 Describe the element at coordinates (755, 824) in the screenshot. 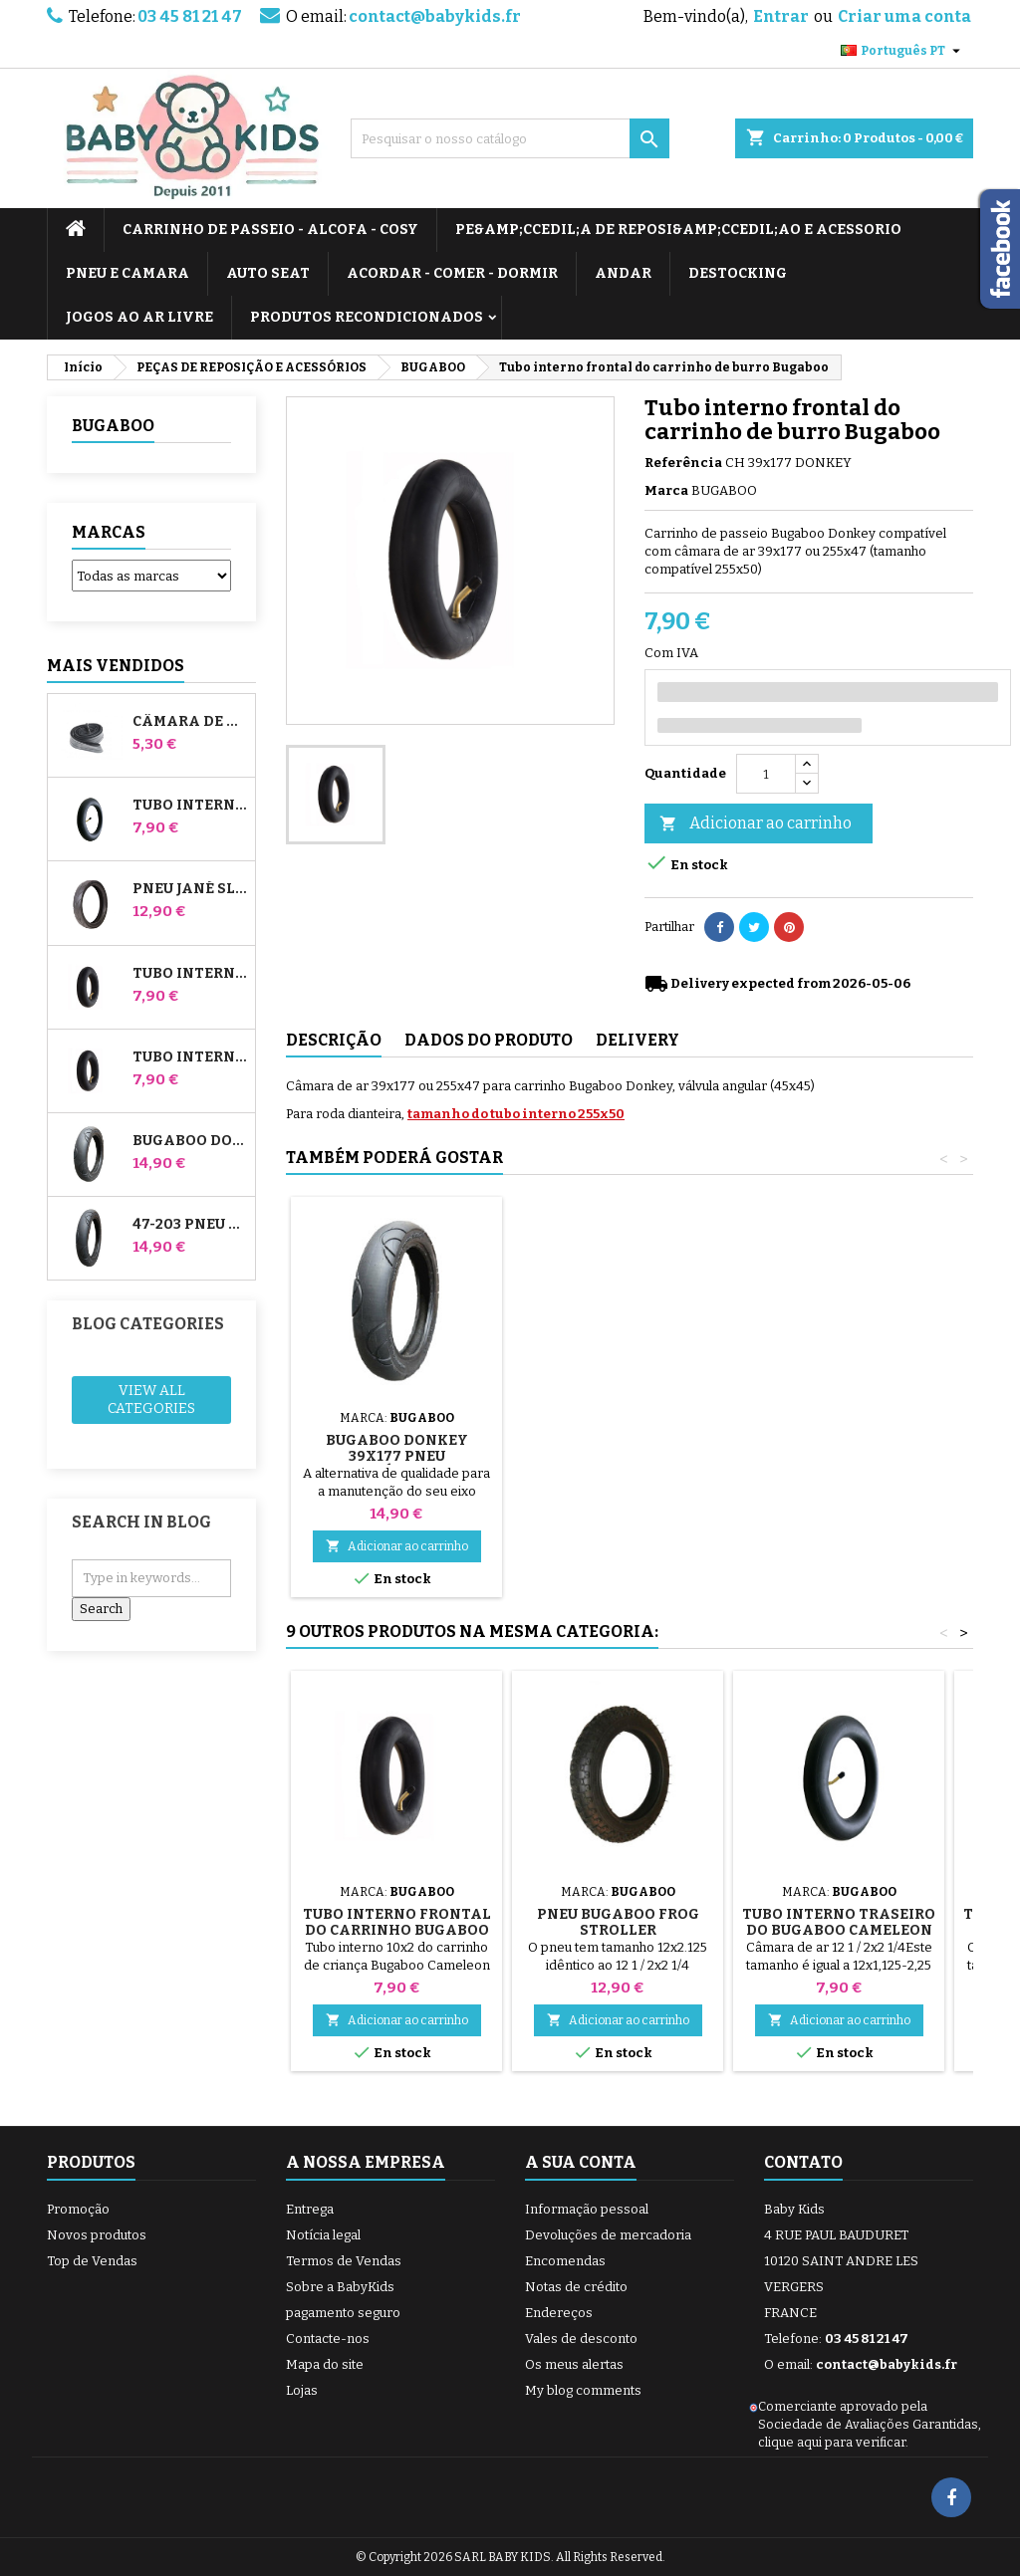

I see `Adicionar ao carrinho` at that location.